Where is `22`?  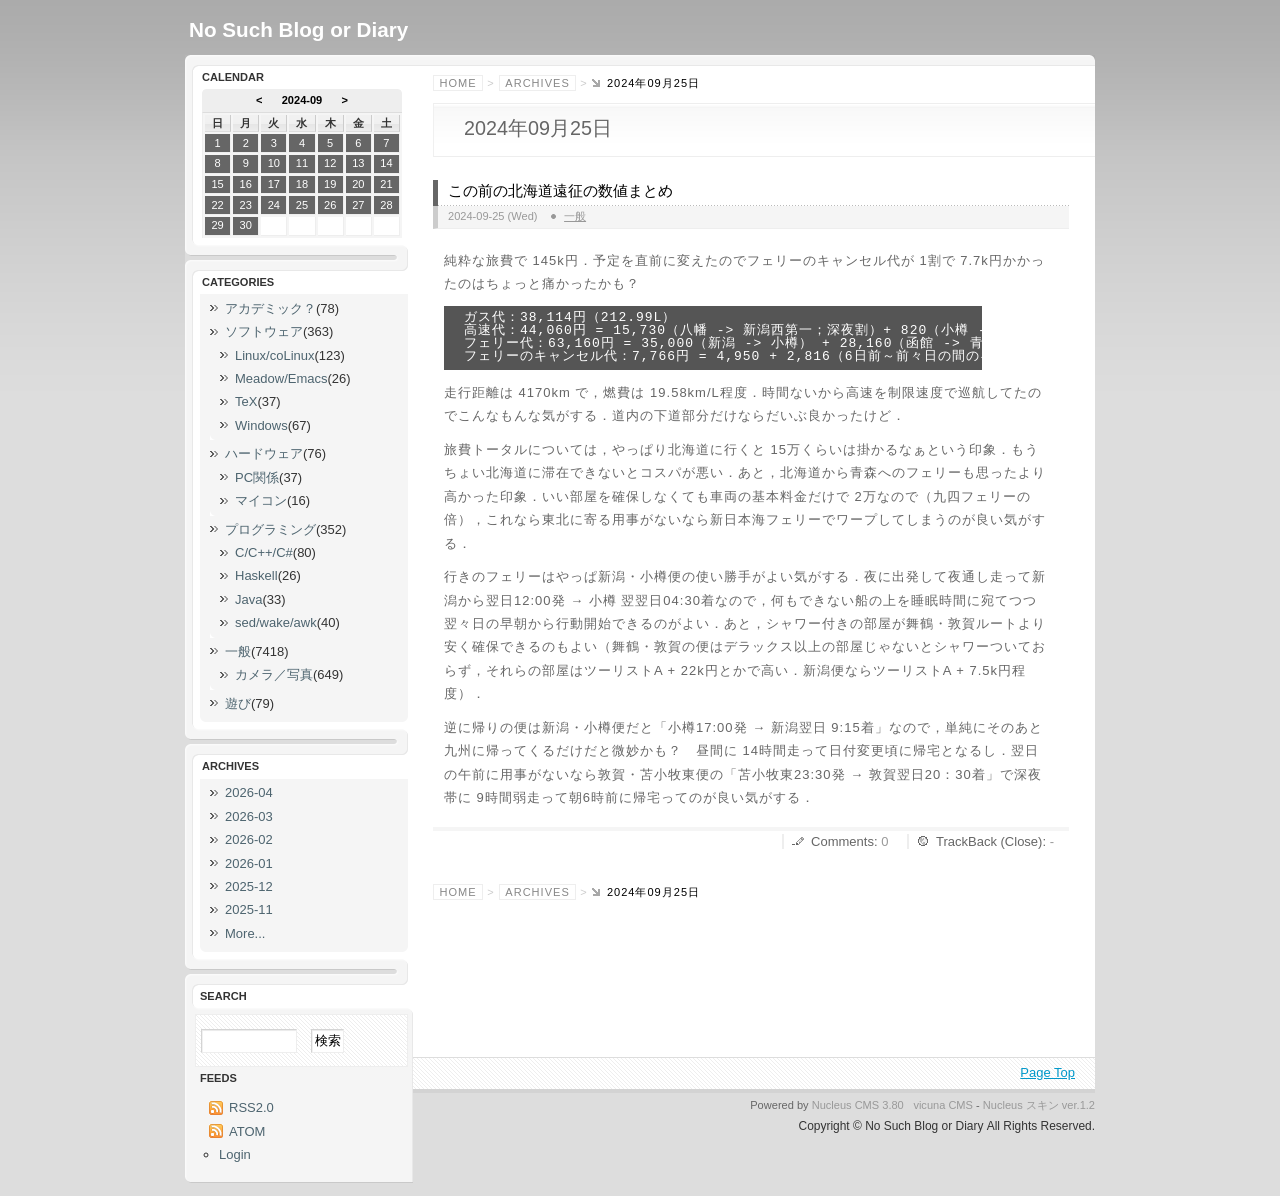 22 is located at coordinates (217, 205).